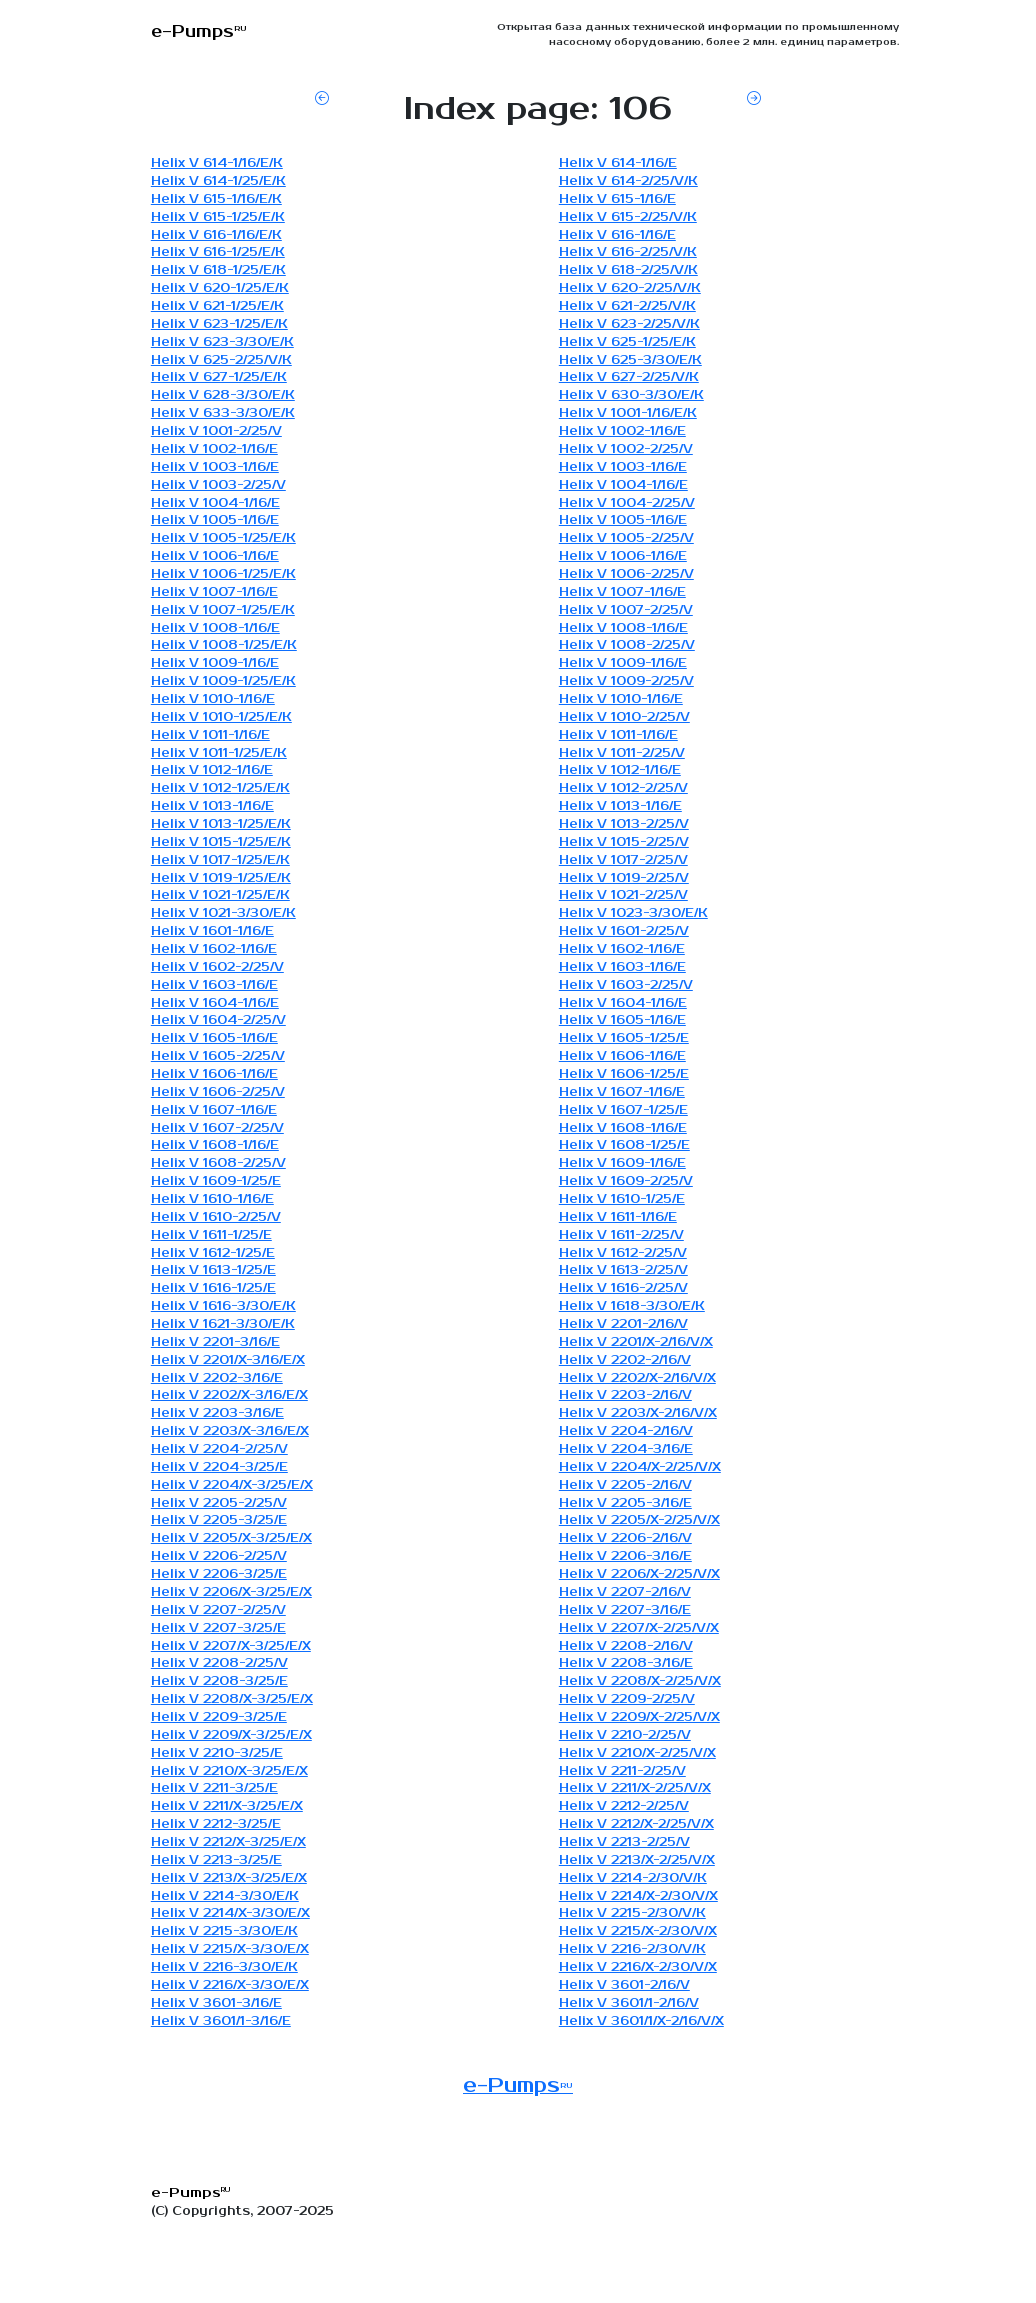 This screenshot has width=1036, height=2303. I want to click on Helix V 2209-2/25/V, so click(627, 1699).